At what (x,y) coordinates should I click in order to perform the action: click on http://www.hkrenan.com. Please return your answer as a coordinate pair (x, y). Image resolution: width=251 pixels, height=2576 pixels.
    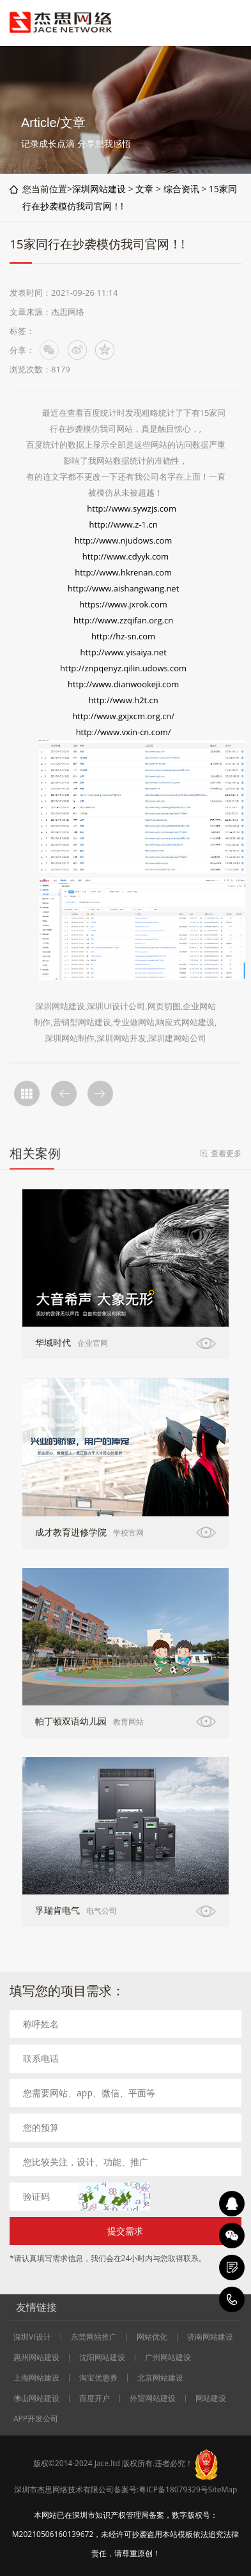
    Looking at the image, I should click on (123, 572).